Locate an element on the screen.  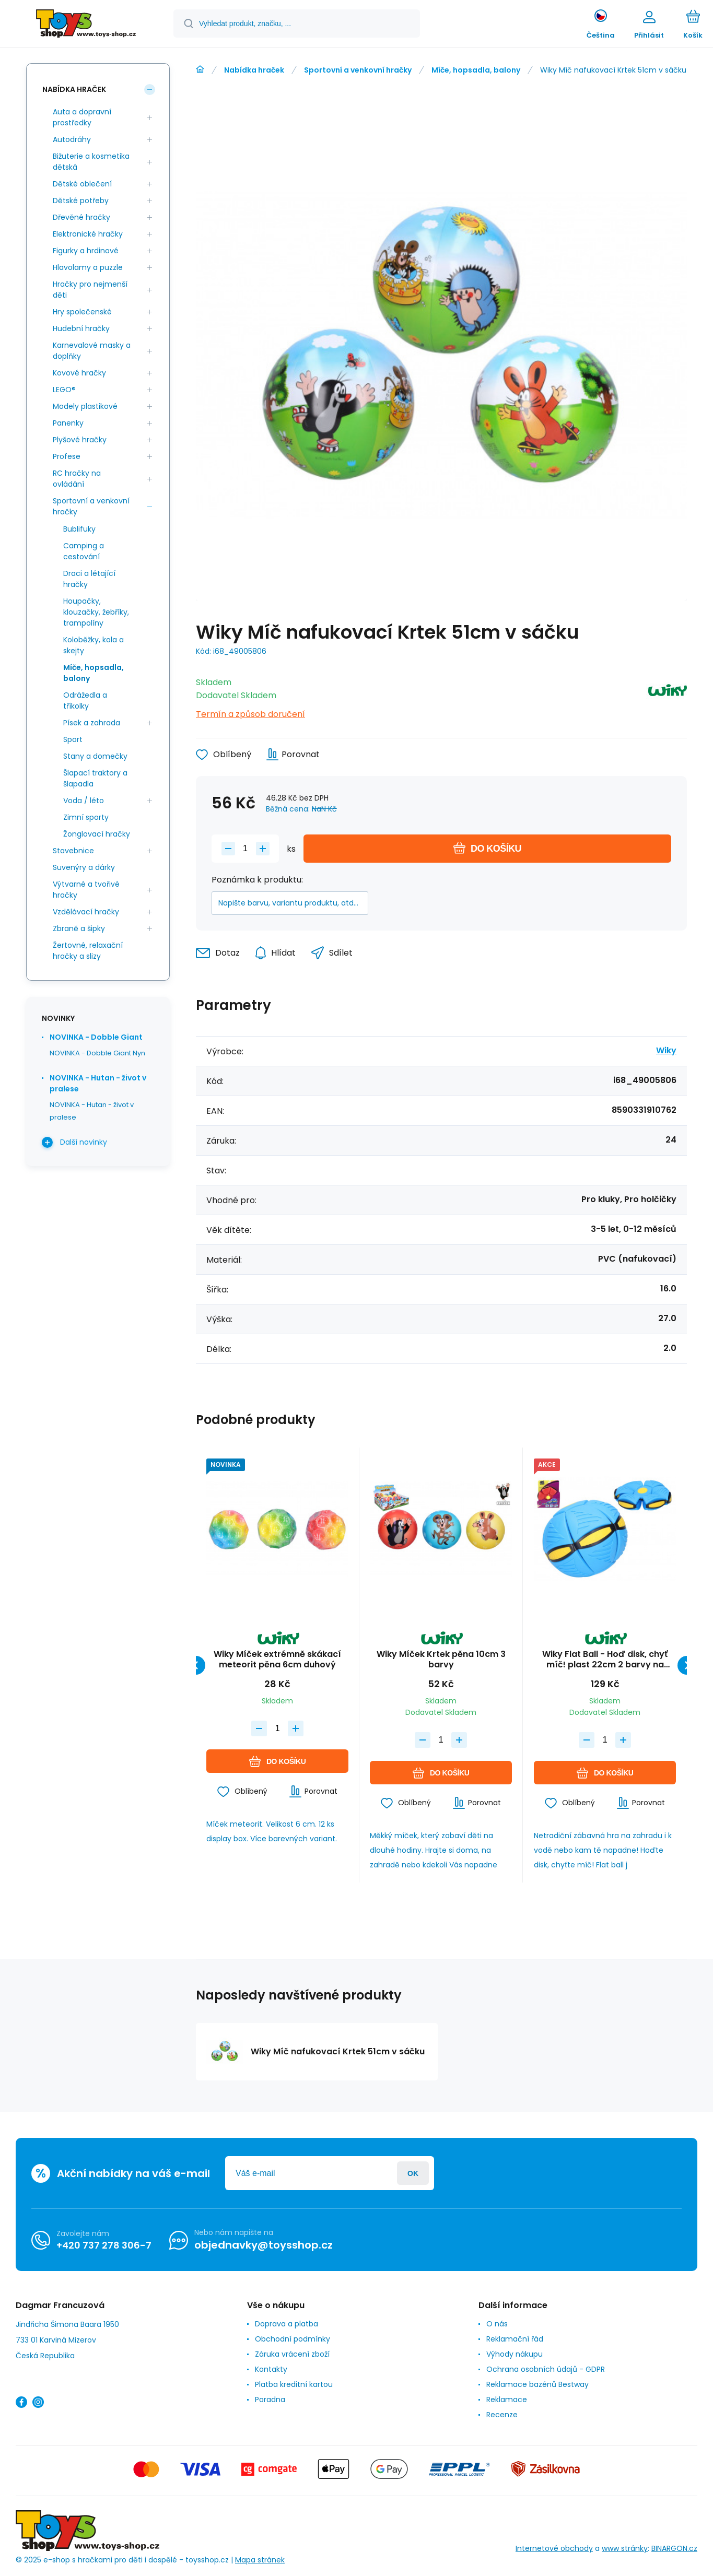
Zbraně a šipky is located at coordinates (79, 928).